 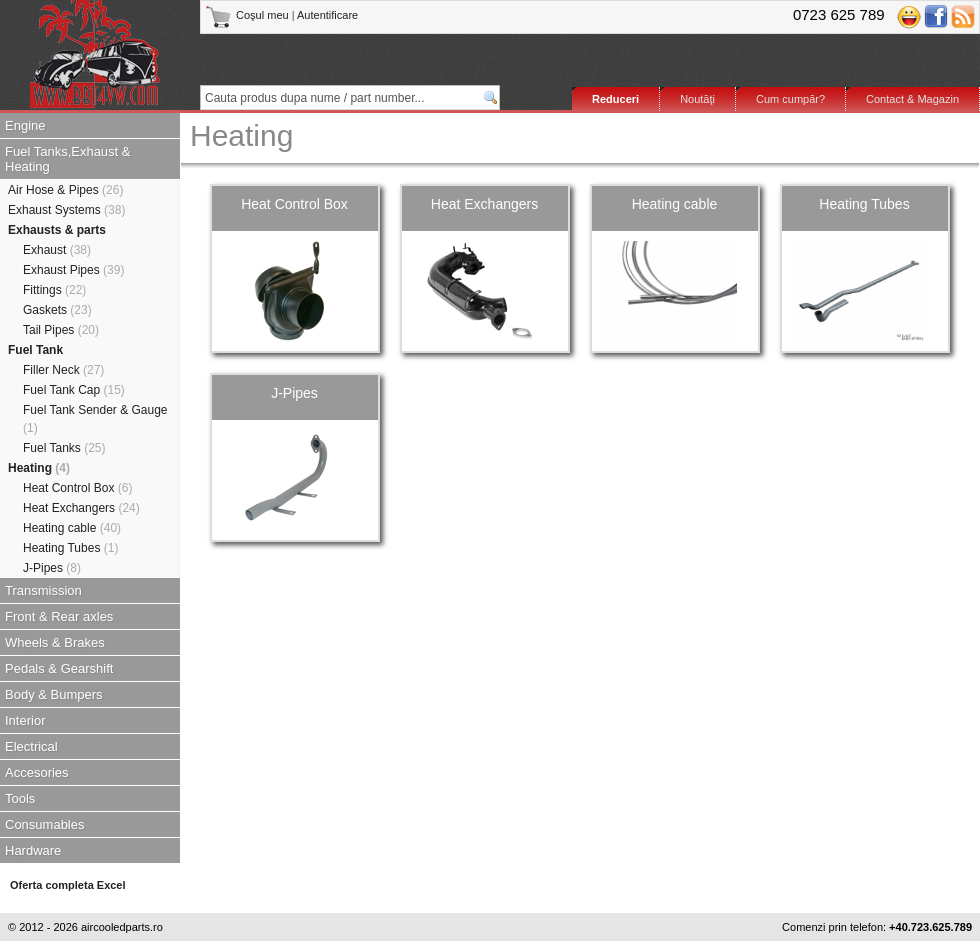 What do you see at coordinates (70, 548) in the screenshot?
I see `Heating Tubes` at bounding box center [70, 548].